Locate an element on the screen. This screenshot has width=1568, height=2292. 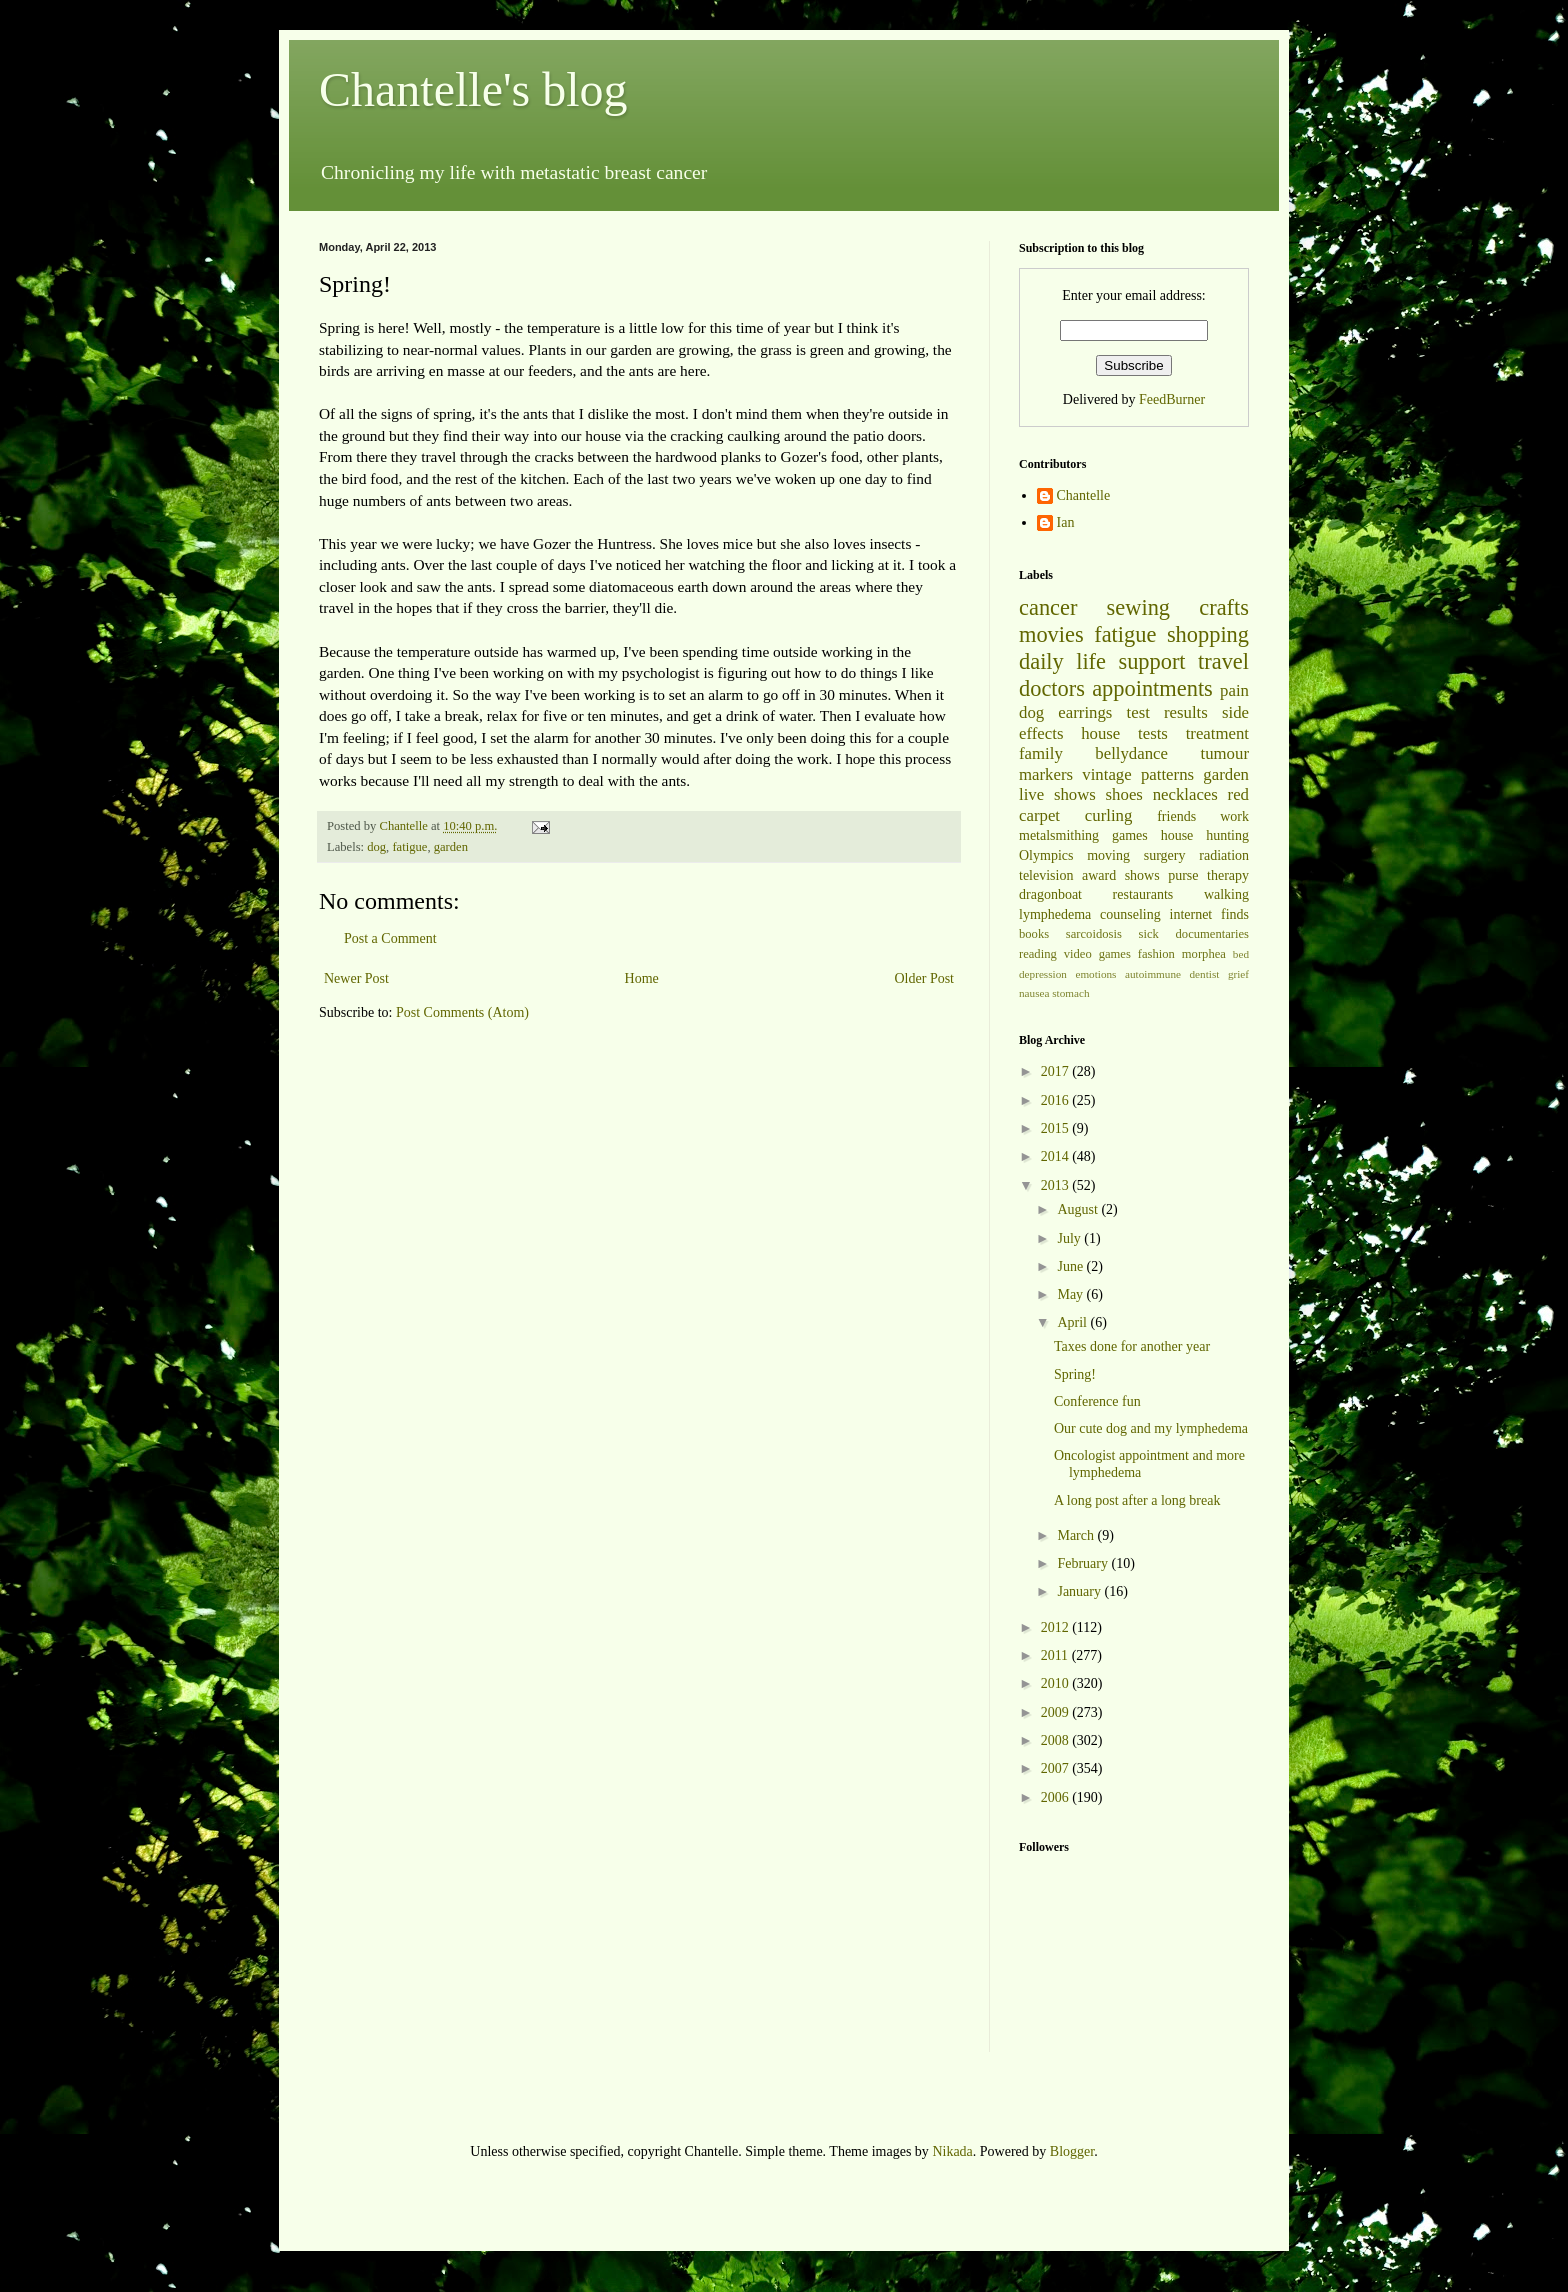
2014 is located at coordinates (1057, 1156).